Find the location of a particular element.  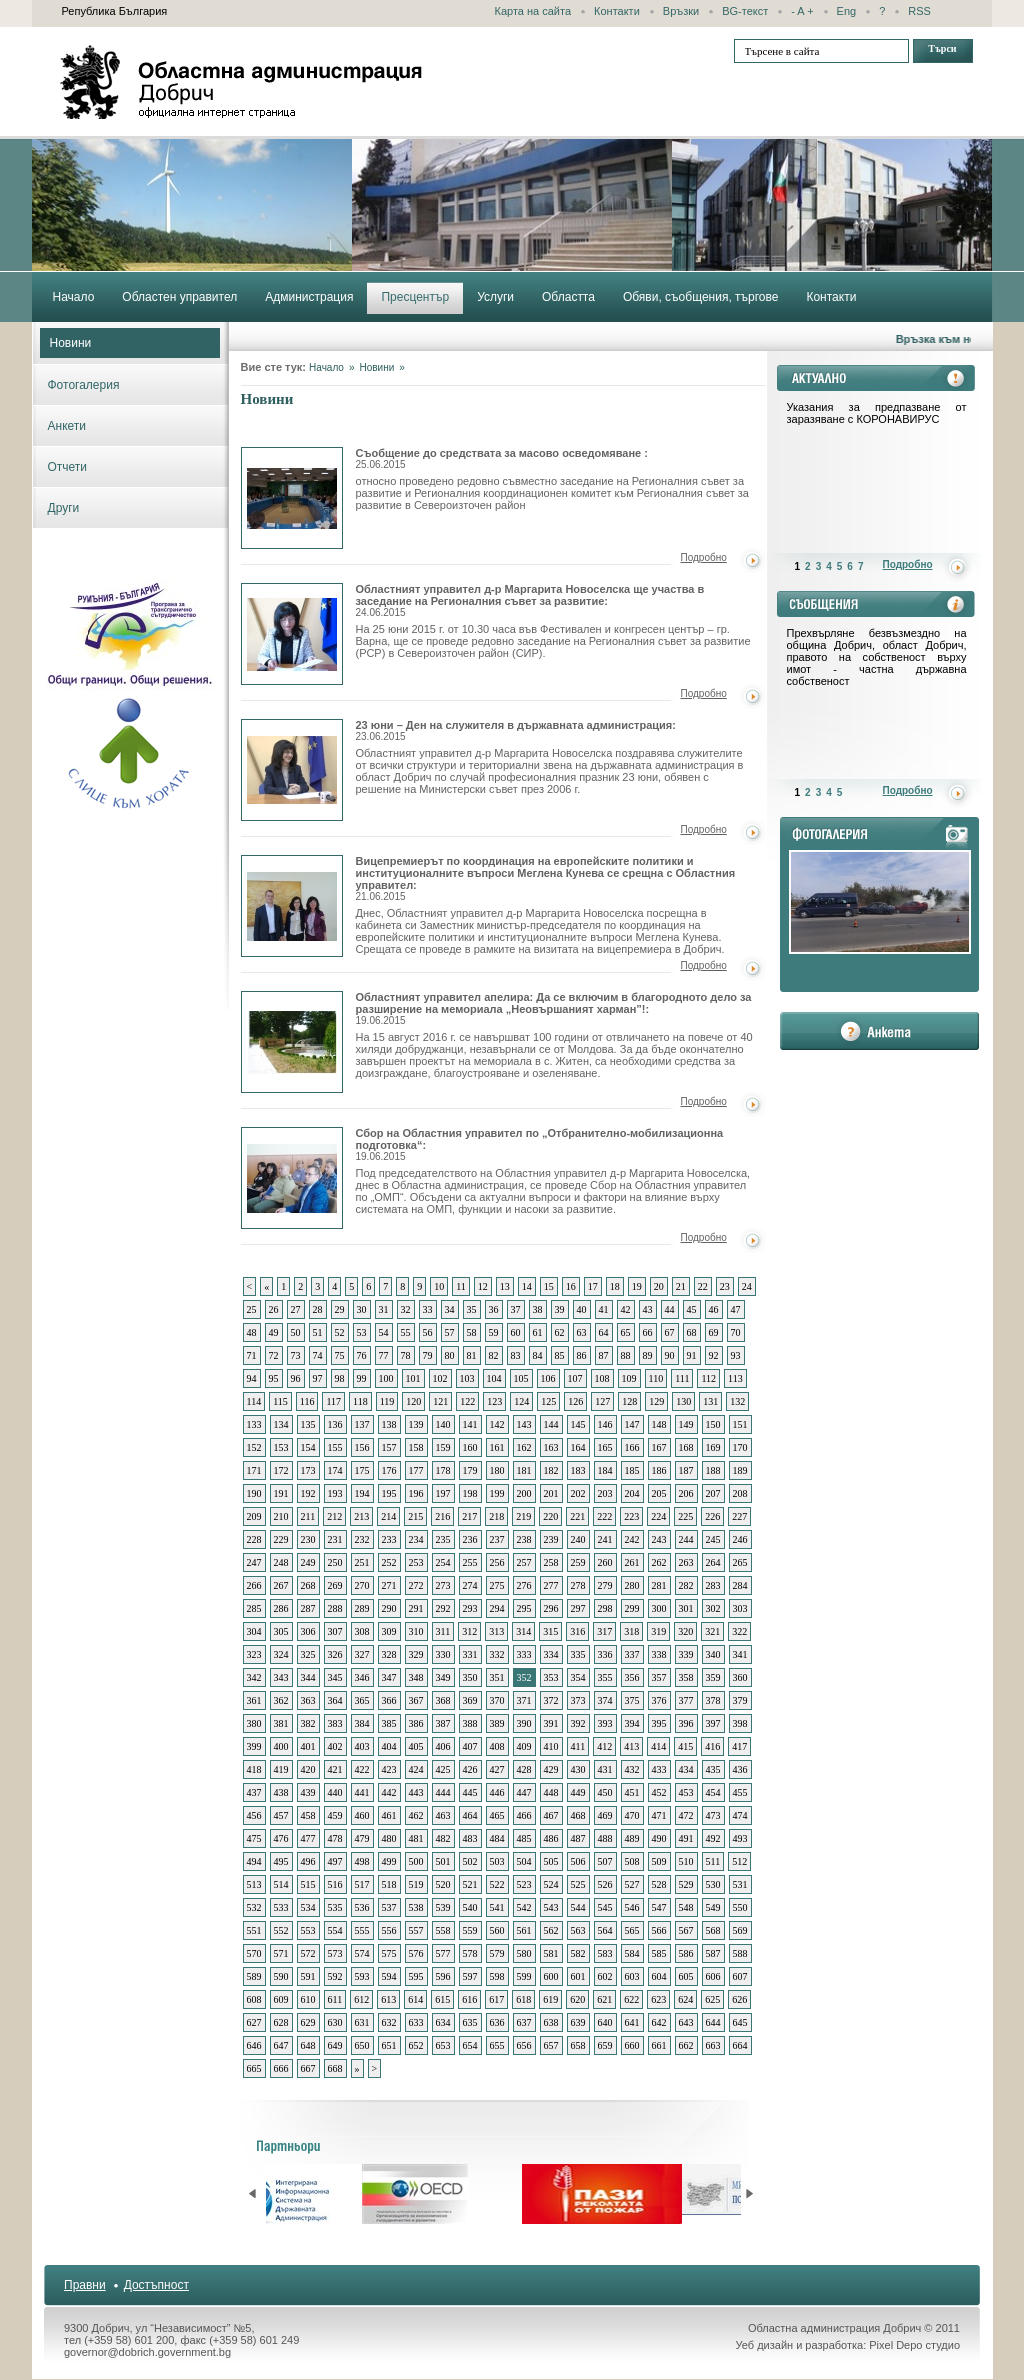

91 is located at coordinates (692, 1355).